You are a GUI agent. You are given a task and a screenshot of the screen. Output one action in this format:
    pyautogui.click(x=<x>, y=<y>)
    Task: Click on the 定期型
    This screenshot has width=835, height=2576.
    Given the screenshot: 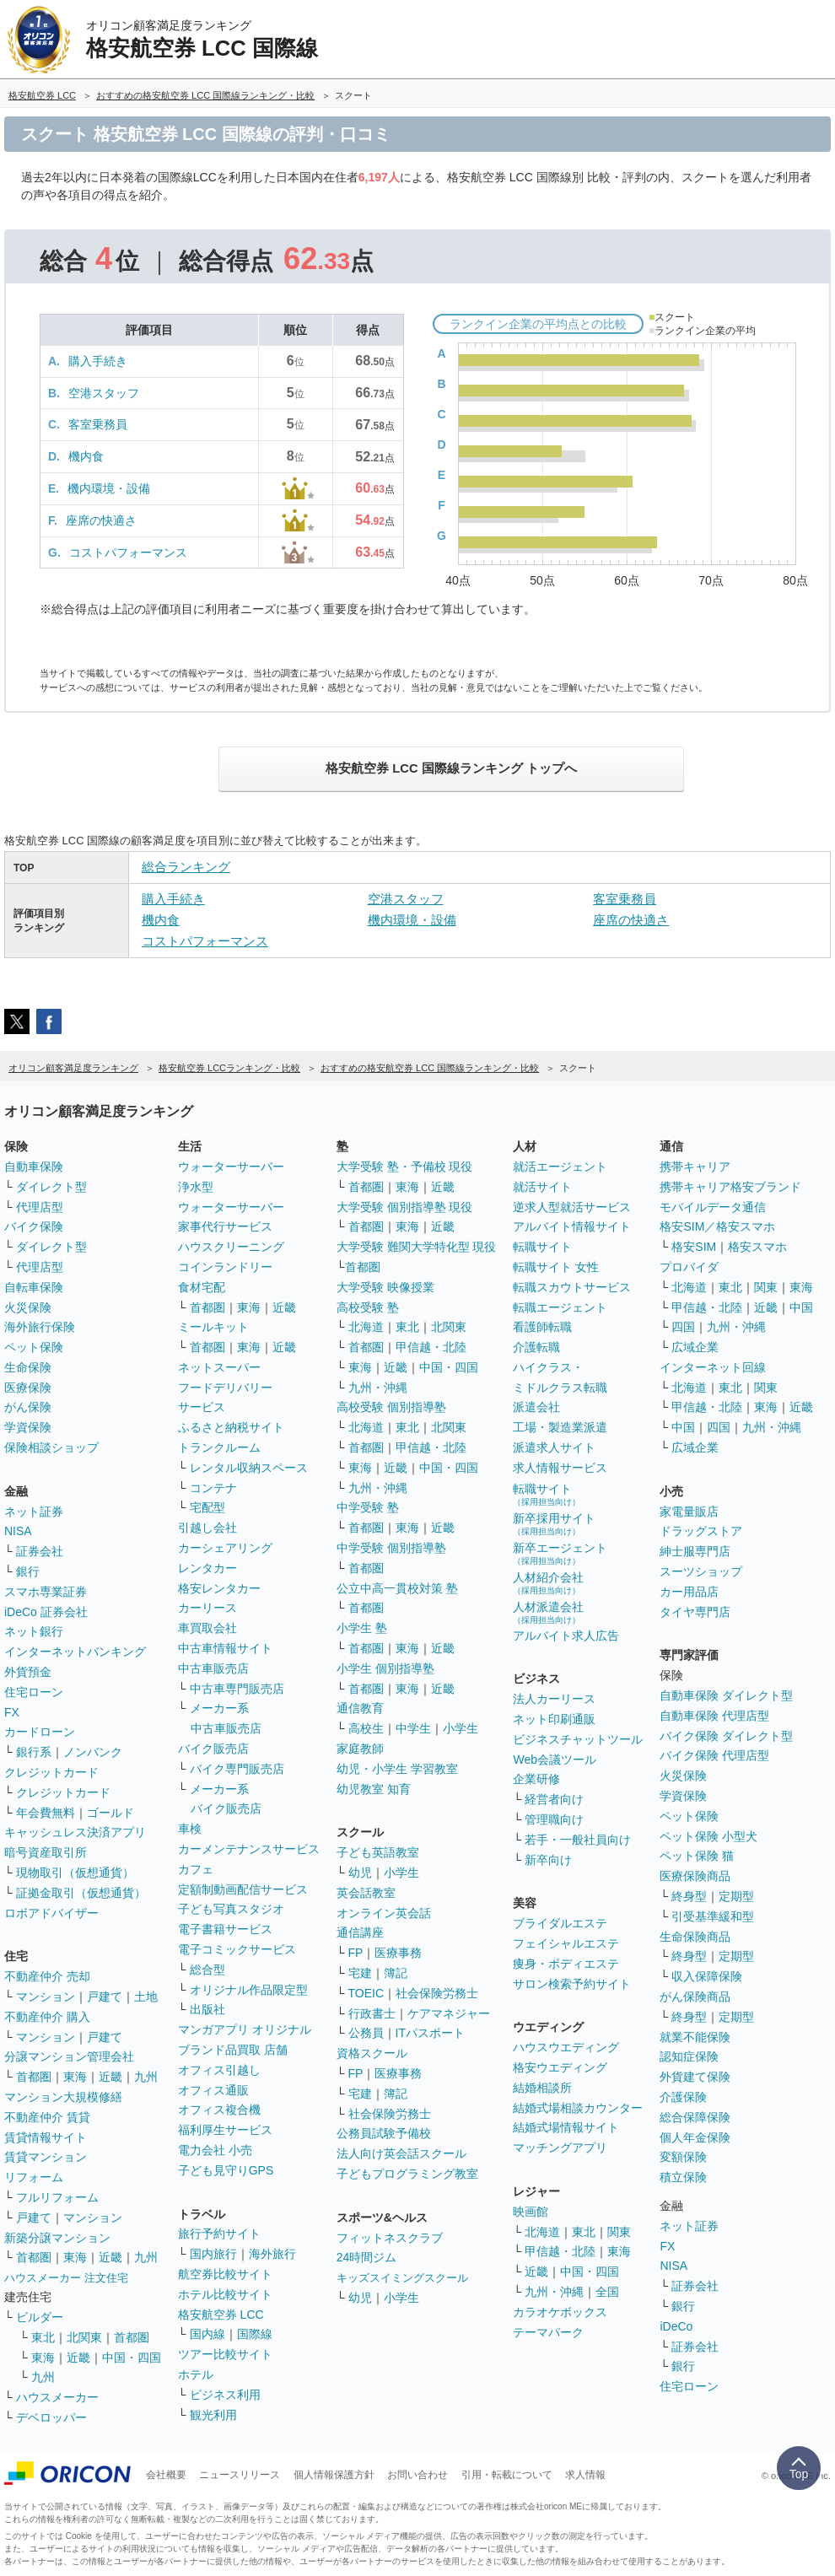 What is the action you would take?
    pyautogui.click(x=736, y=1896)
    